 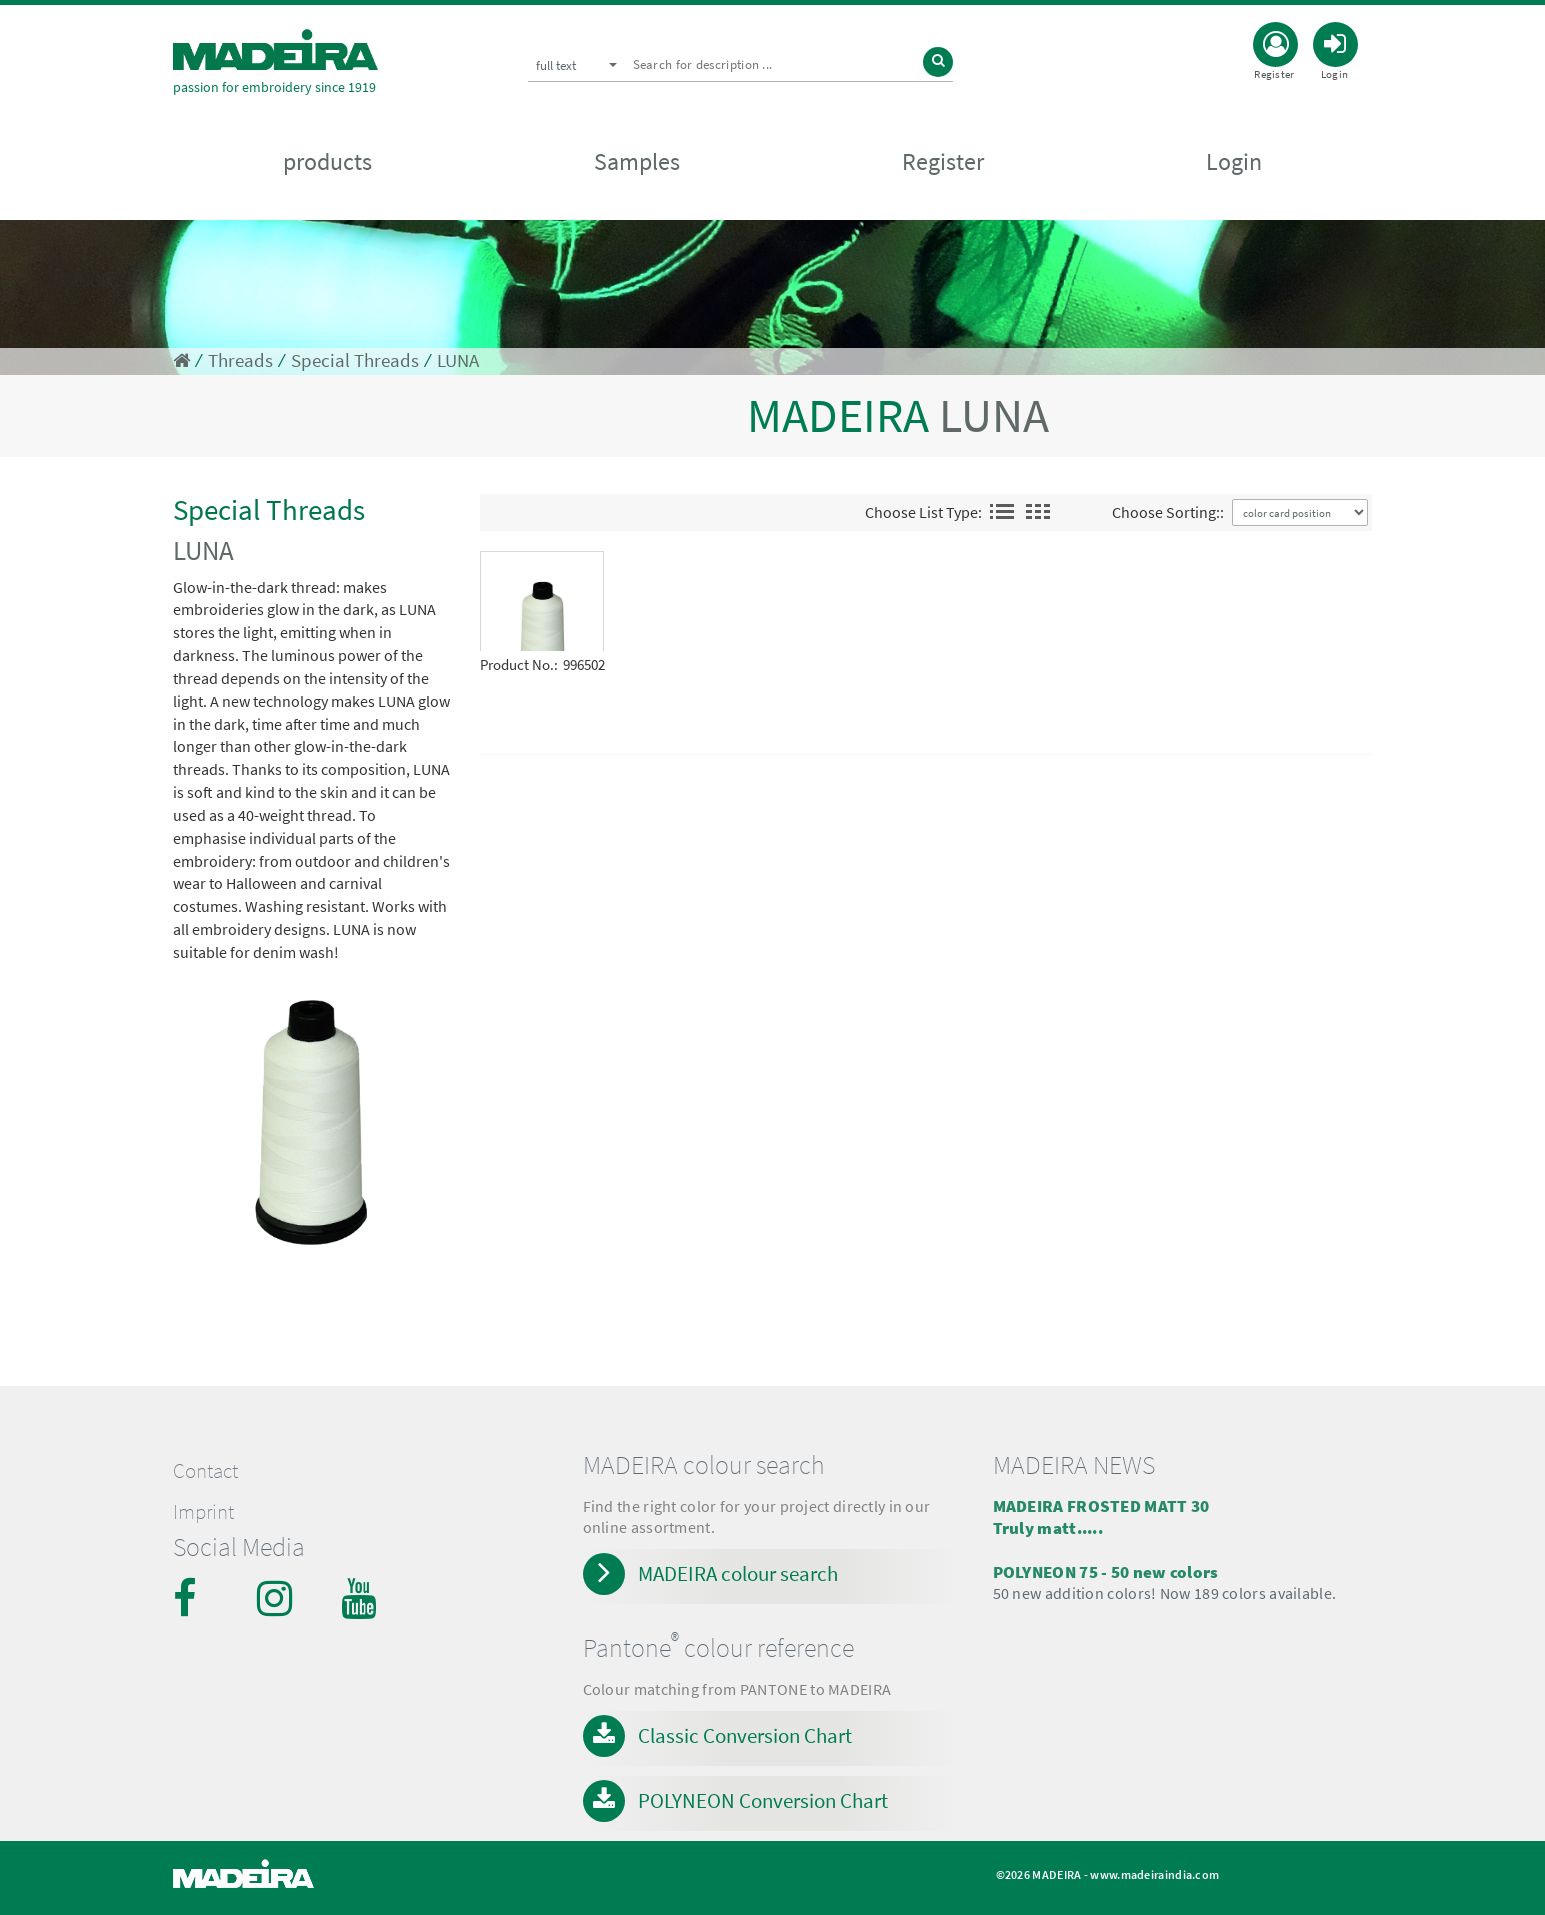 I want to click on Imprint, so click(x=203, y=1512).